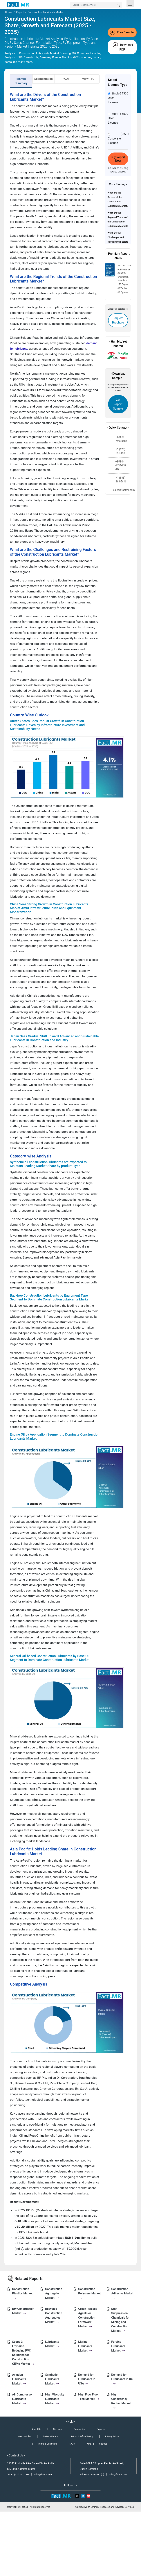 Image resolution: width=141 pixels, height=2576 pixels. What do you see at coordinates (92, 2474) in the screenshot?
I see `Tel: +353-1-4434-232 (D)` at bounding box center [92, 2474].